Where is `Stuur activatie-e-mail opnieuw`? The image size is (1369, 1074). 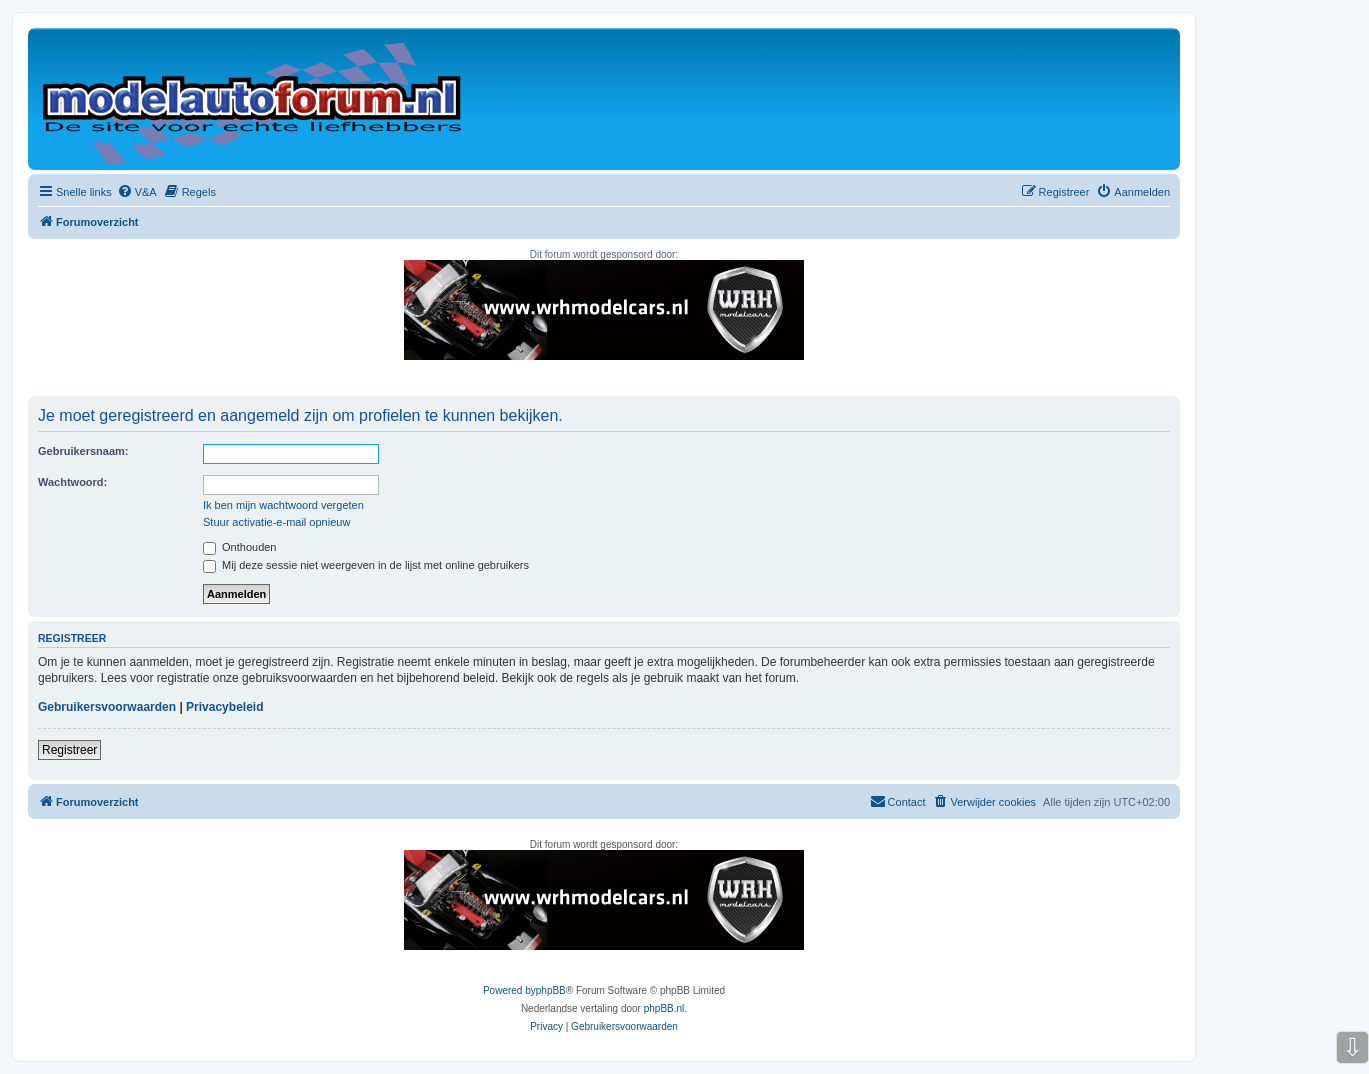 Stuur activatie-e-mail opnieuw is located at coordinates (276, 522).